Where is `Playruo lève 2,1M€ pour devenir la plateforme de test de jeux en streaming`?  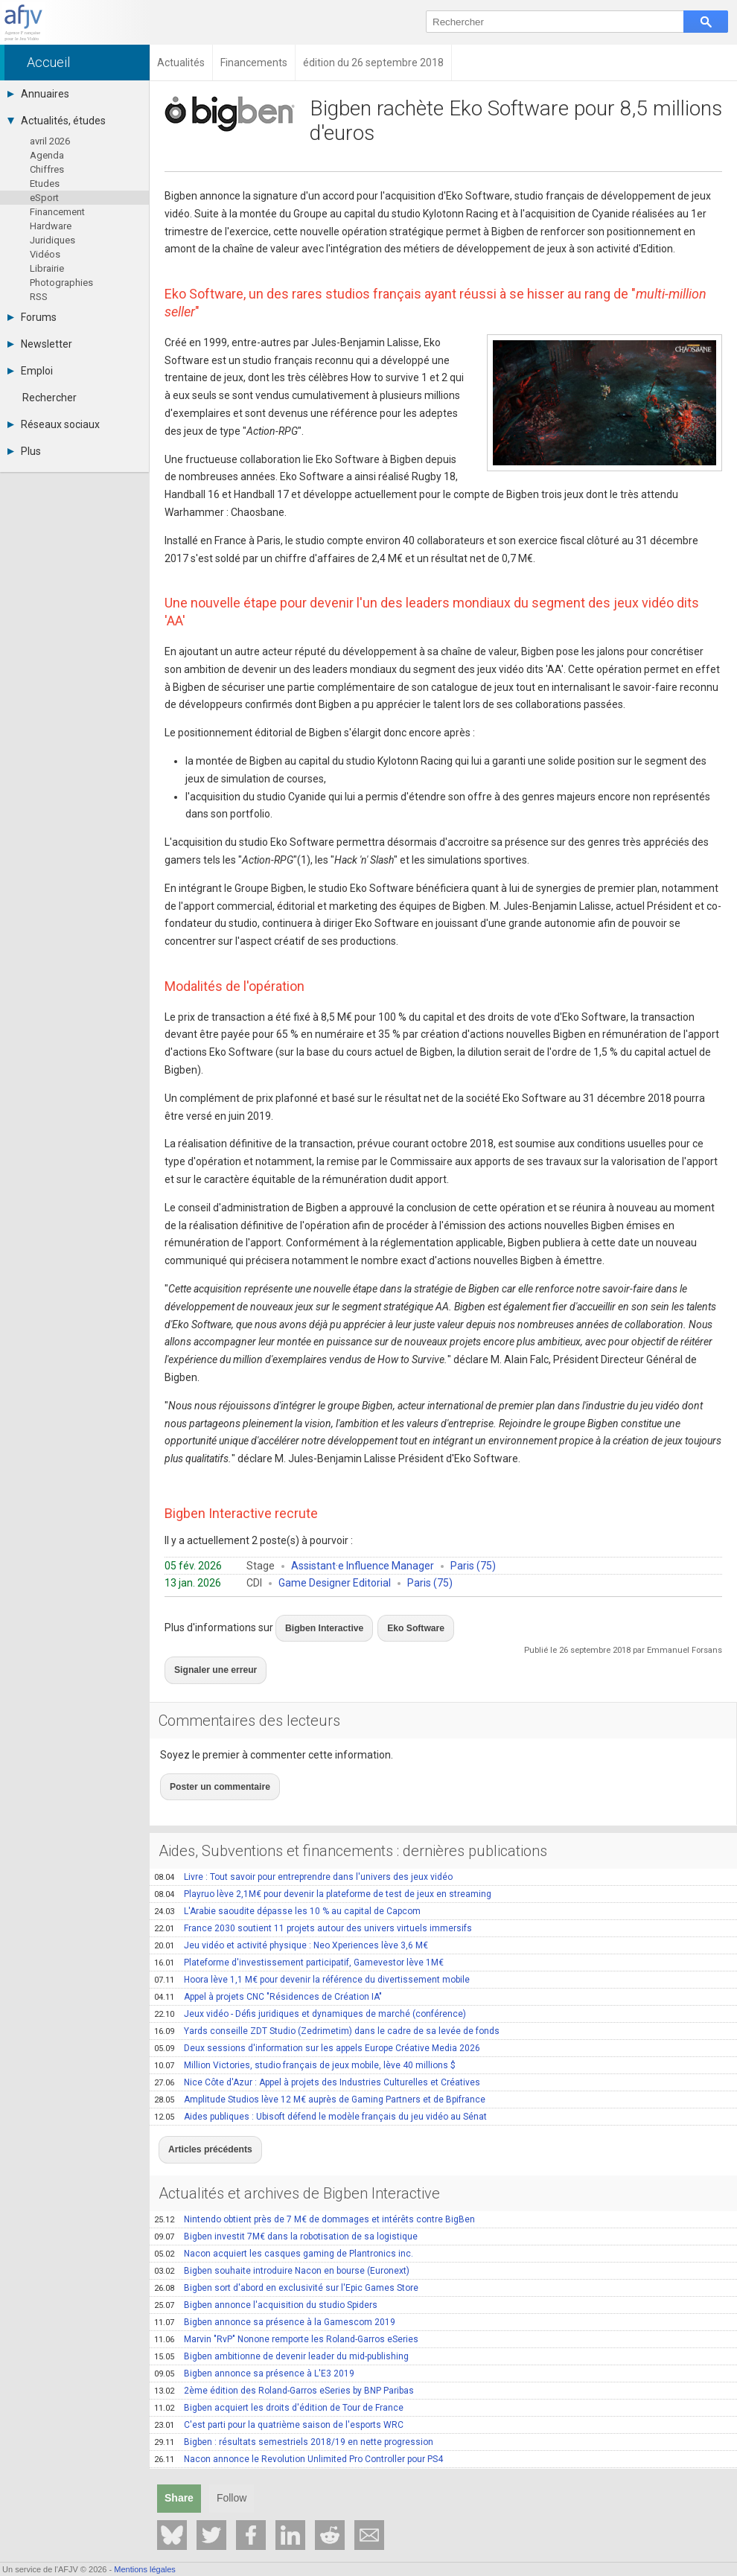 Playruo lève 2,1M€ pour devenir la plateforme de test de jeux en streaming is located at coordinates (322, 1868).